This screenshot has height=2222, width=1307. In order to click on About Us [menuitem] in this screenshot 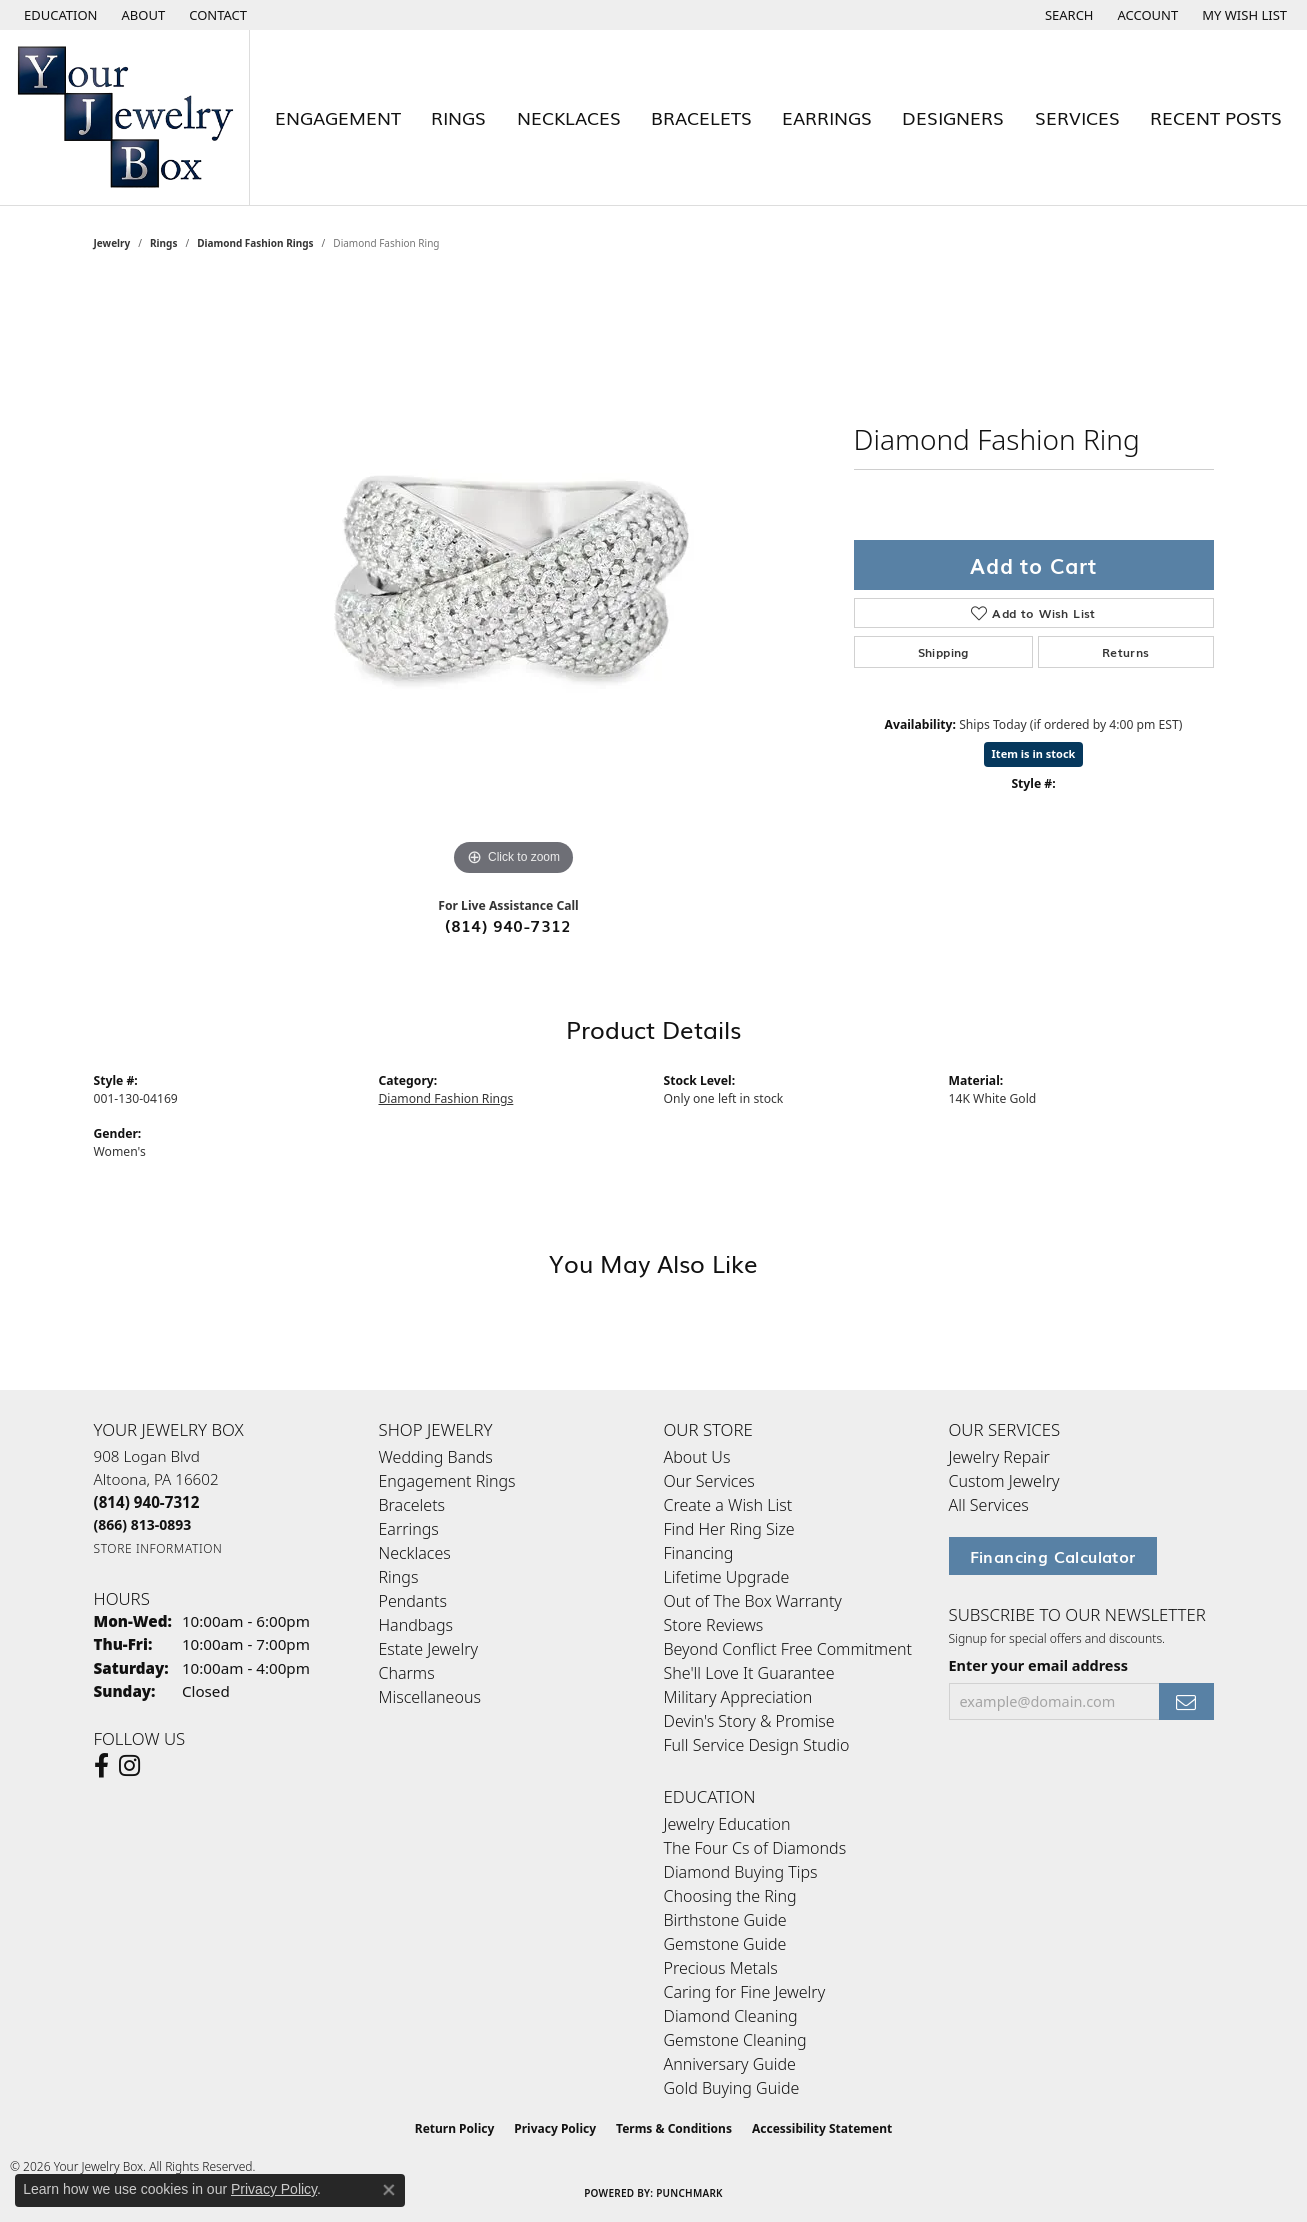, I will do `click(697, 1457)`.